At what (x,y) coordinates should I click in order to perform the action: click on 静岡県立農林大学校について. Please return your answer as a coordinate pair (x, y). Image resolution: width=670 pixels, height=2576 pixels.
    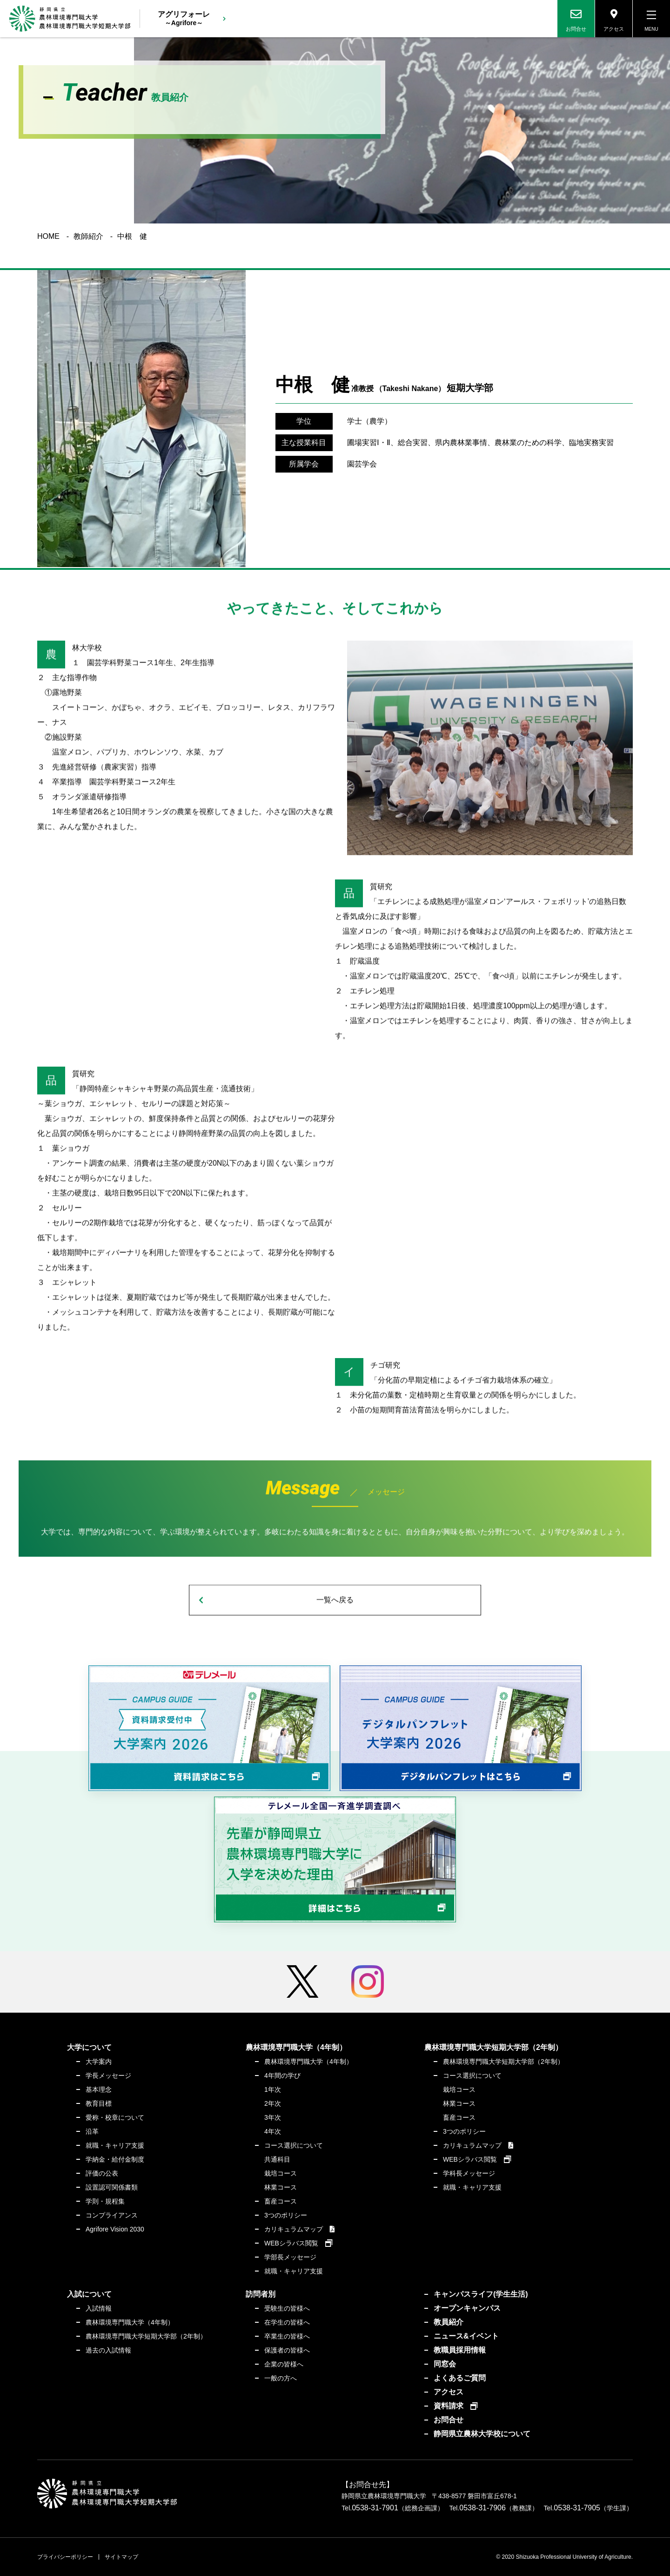
    Looking at the image, I should click on (482, 2434).